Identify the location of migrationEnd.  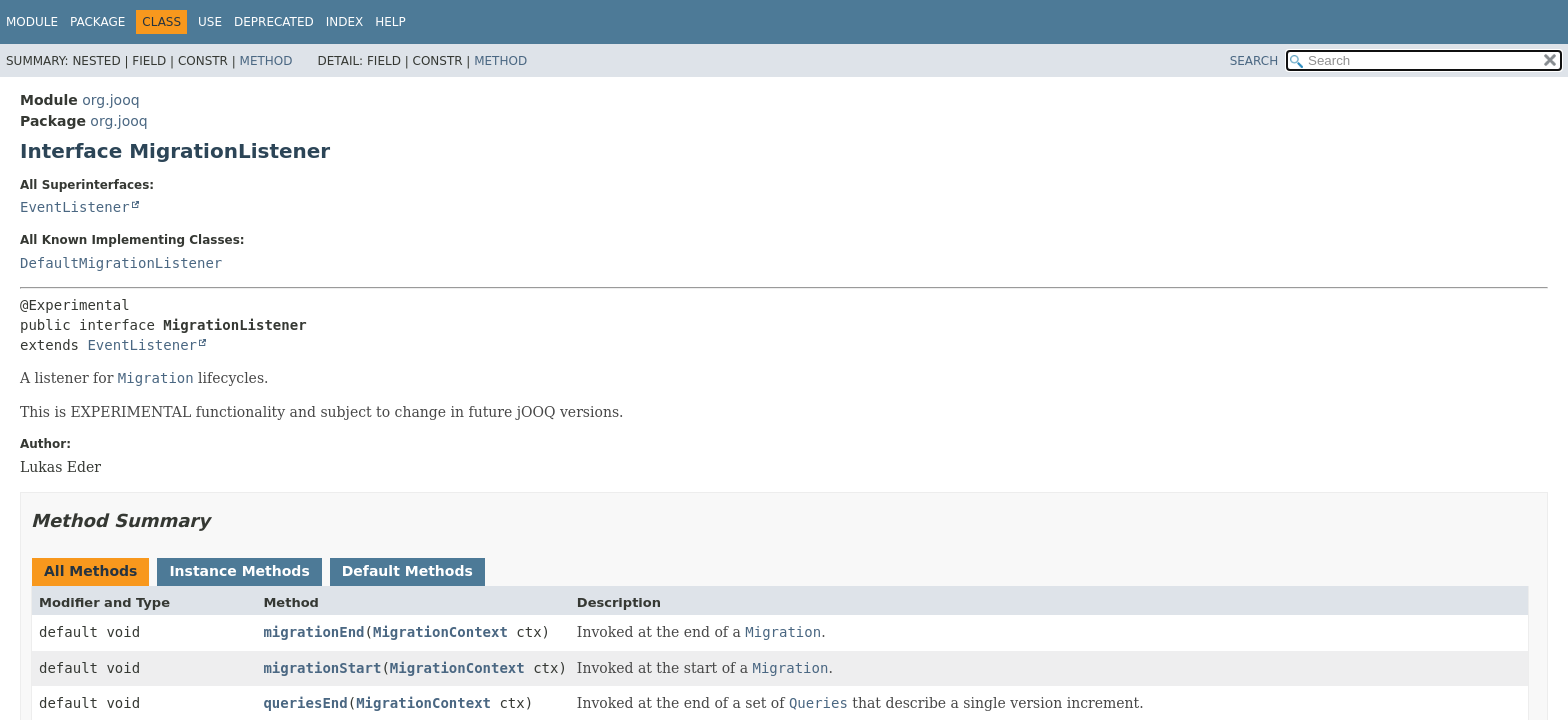
(313, 632).